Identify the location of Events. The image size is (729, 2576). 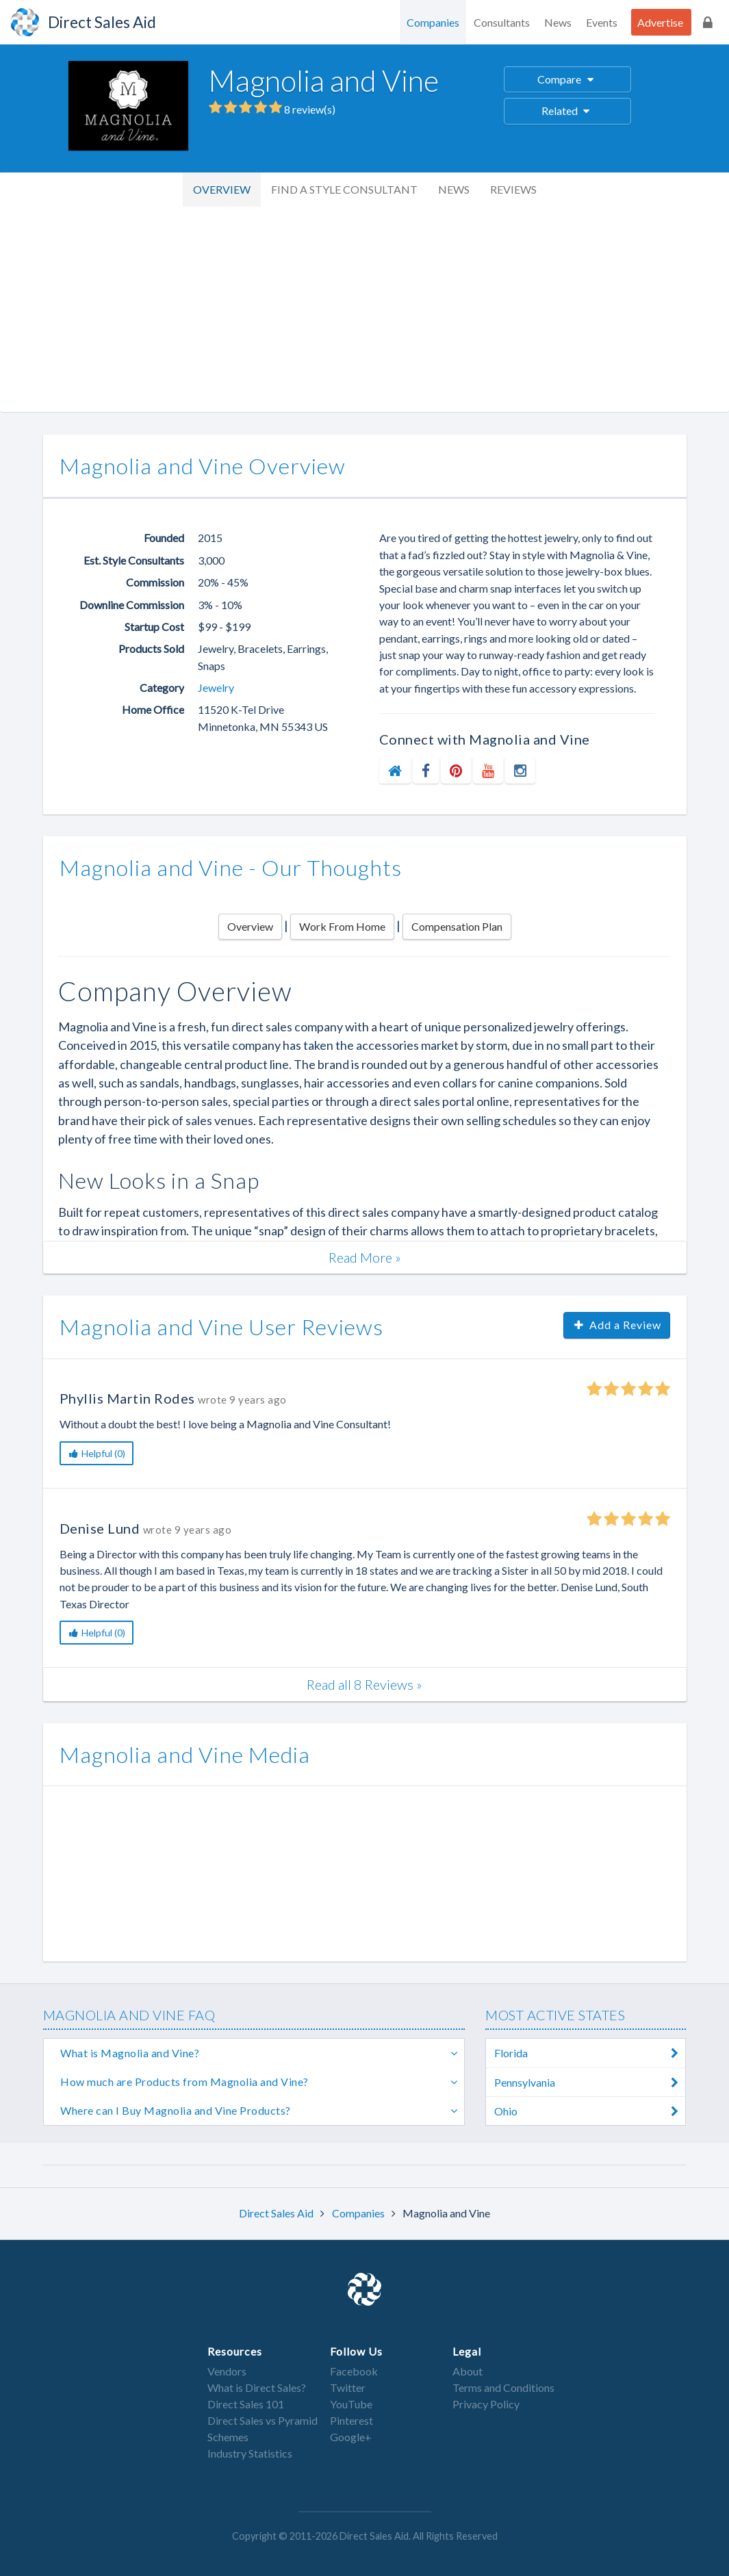
(601, 22).